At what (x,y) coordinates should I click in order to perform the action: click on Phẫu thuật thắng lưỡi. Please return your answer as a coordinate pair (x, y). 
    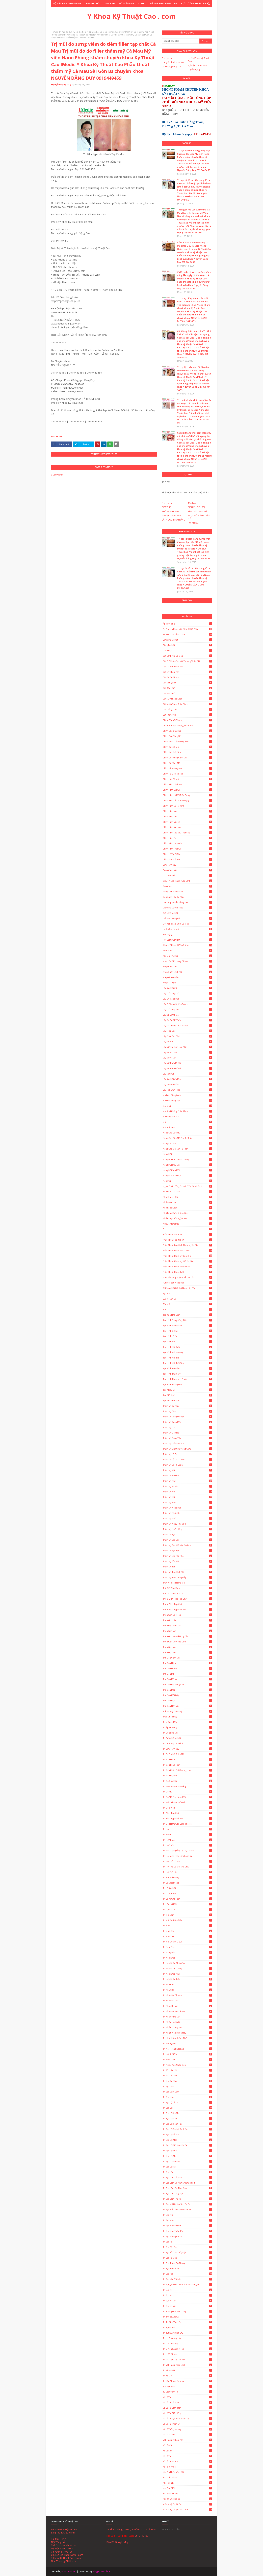
    Looking at the image, I should click on (187, 1272).